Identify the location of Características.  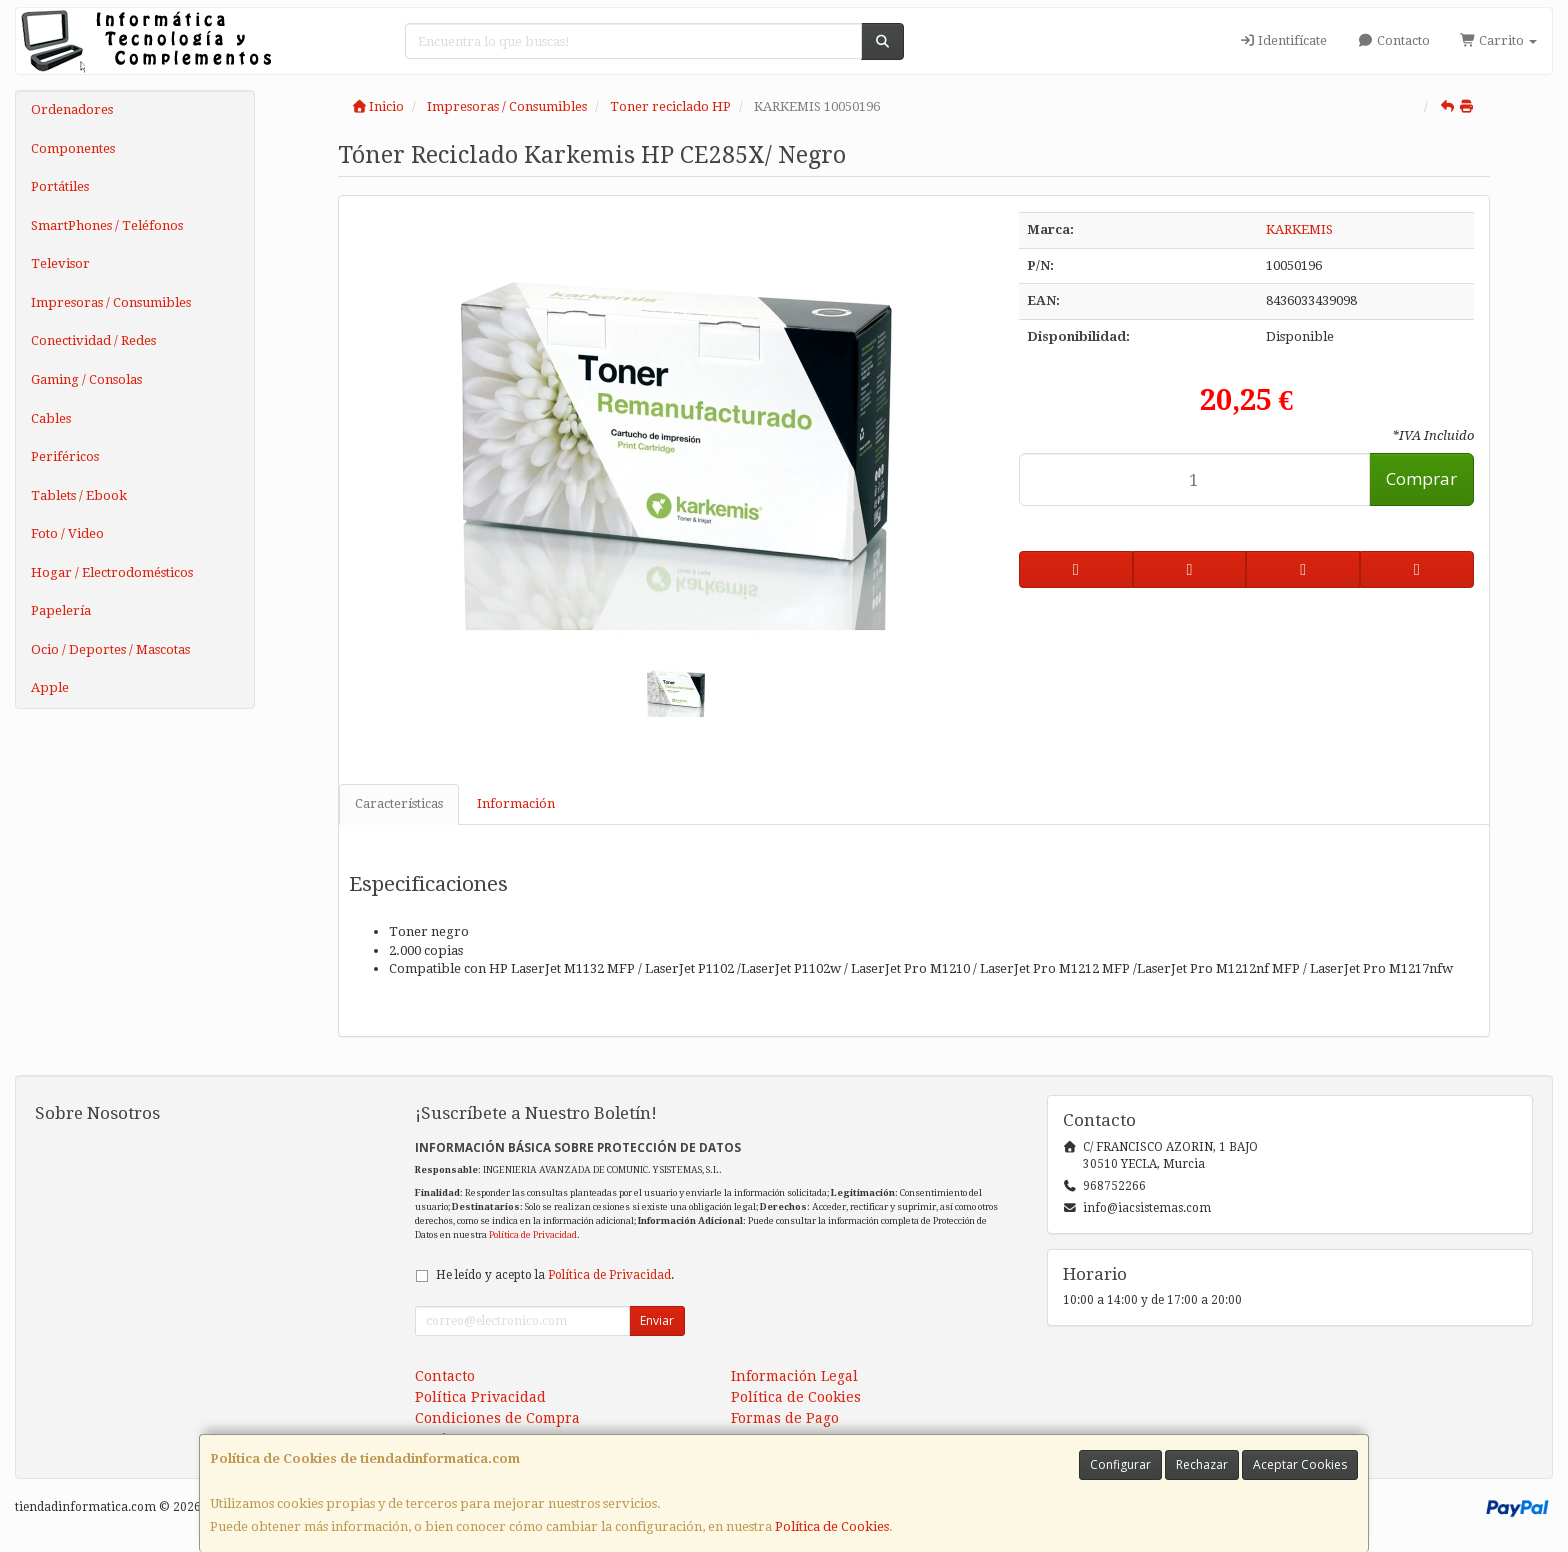
(399, 803).